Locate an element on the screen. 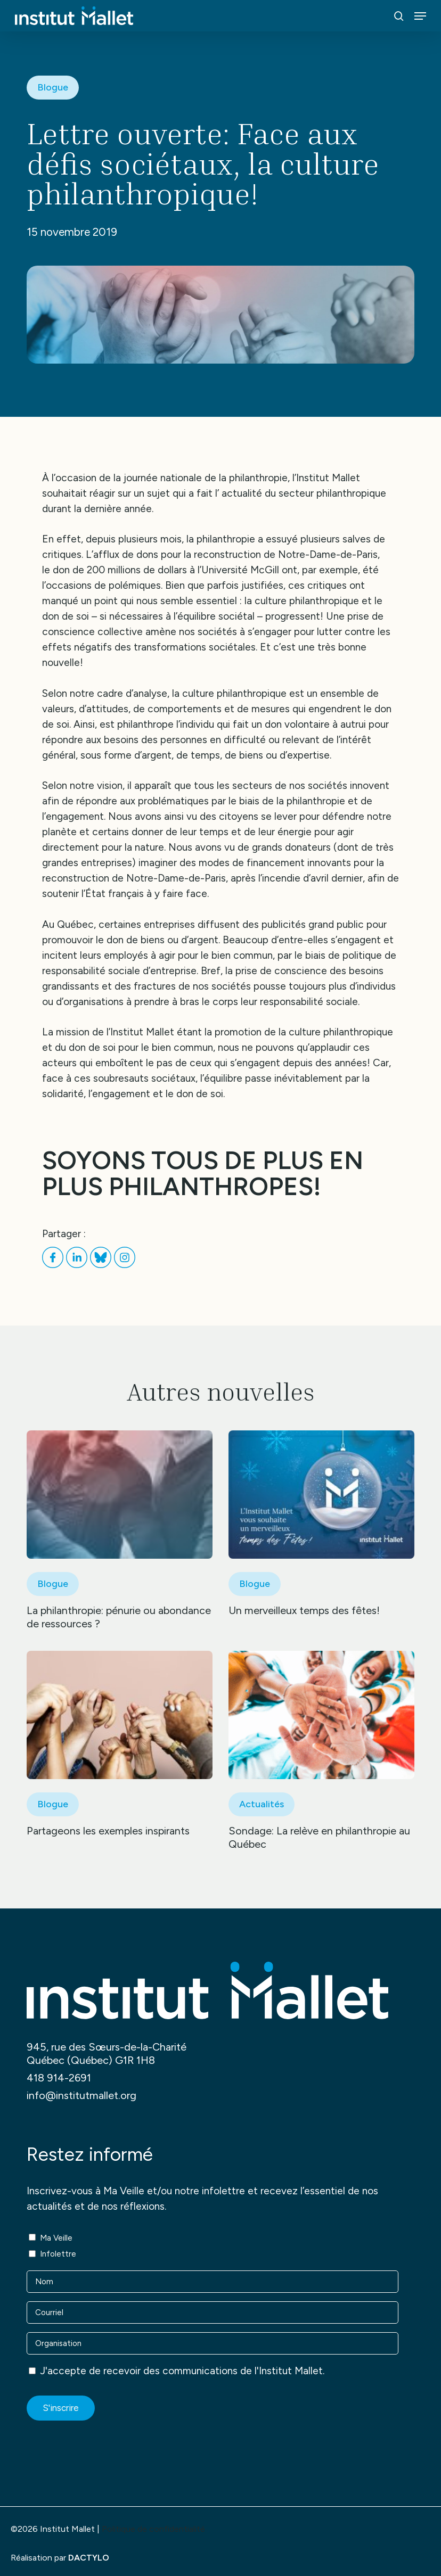 The height and width of the screenshot is (2576, 441). [Partager sur Instagram] is located at coordinates (124, 1264).